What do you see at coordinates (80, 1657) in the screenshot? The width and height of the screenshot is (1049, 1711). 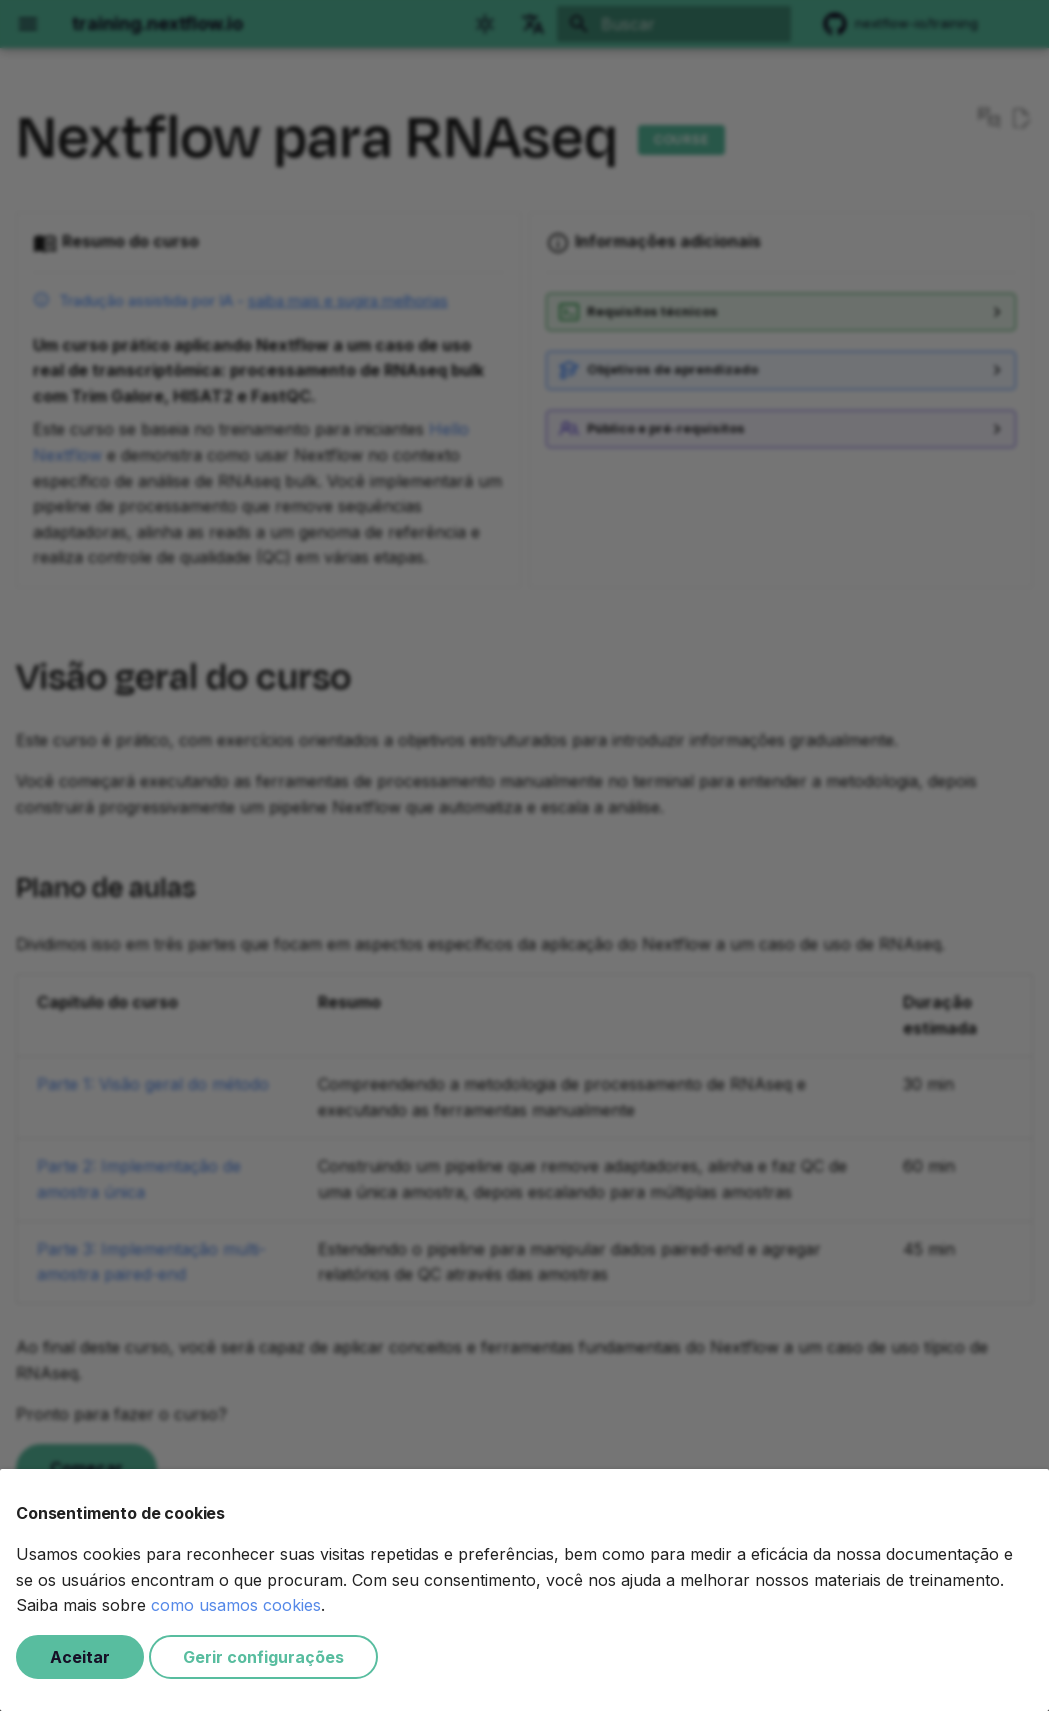 I see `Aceitar` at bounding box center [80, 1657].